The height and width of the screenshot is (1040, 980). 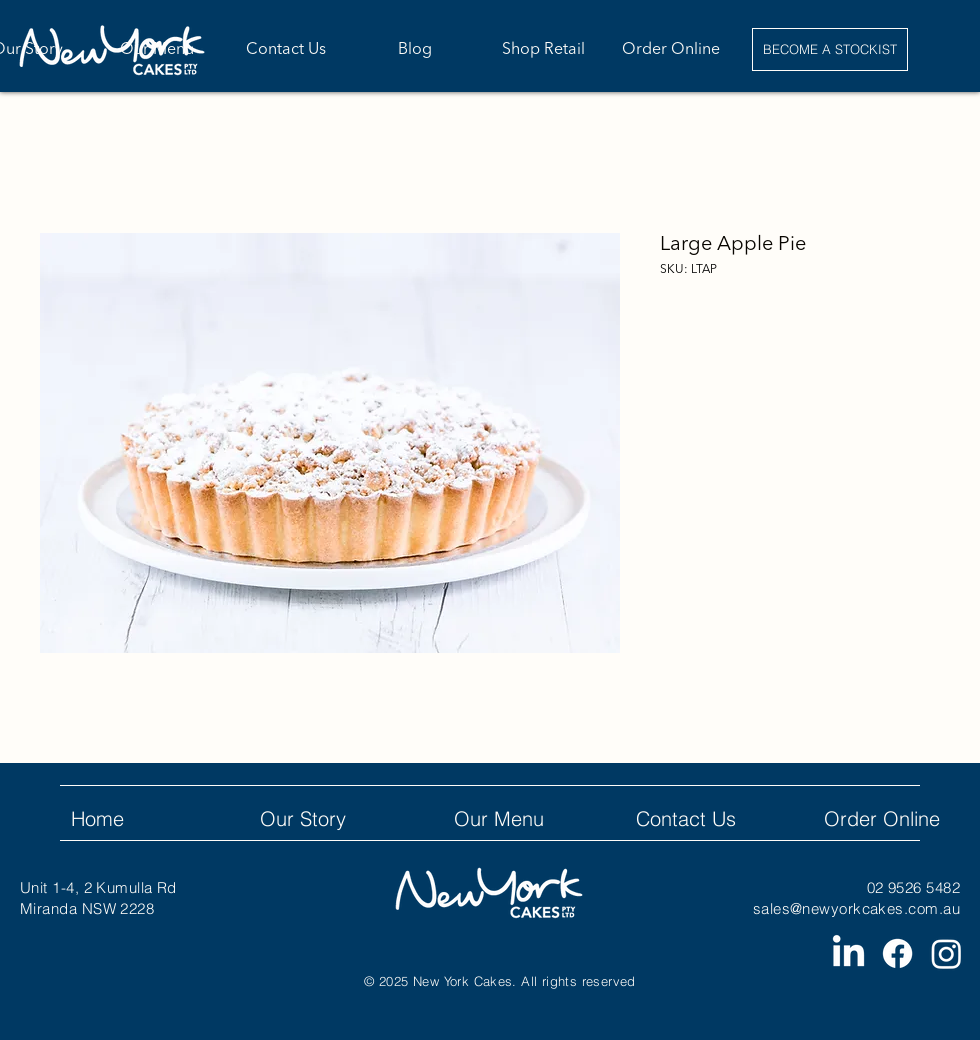 I want to click on [BECOME A STOCKIST], so click(x=830, y=49).